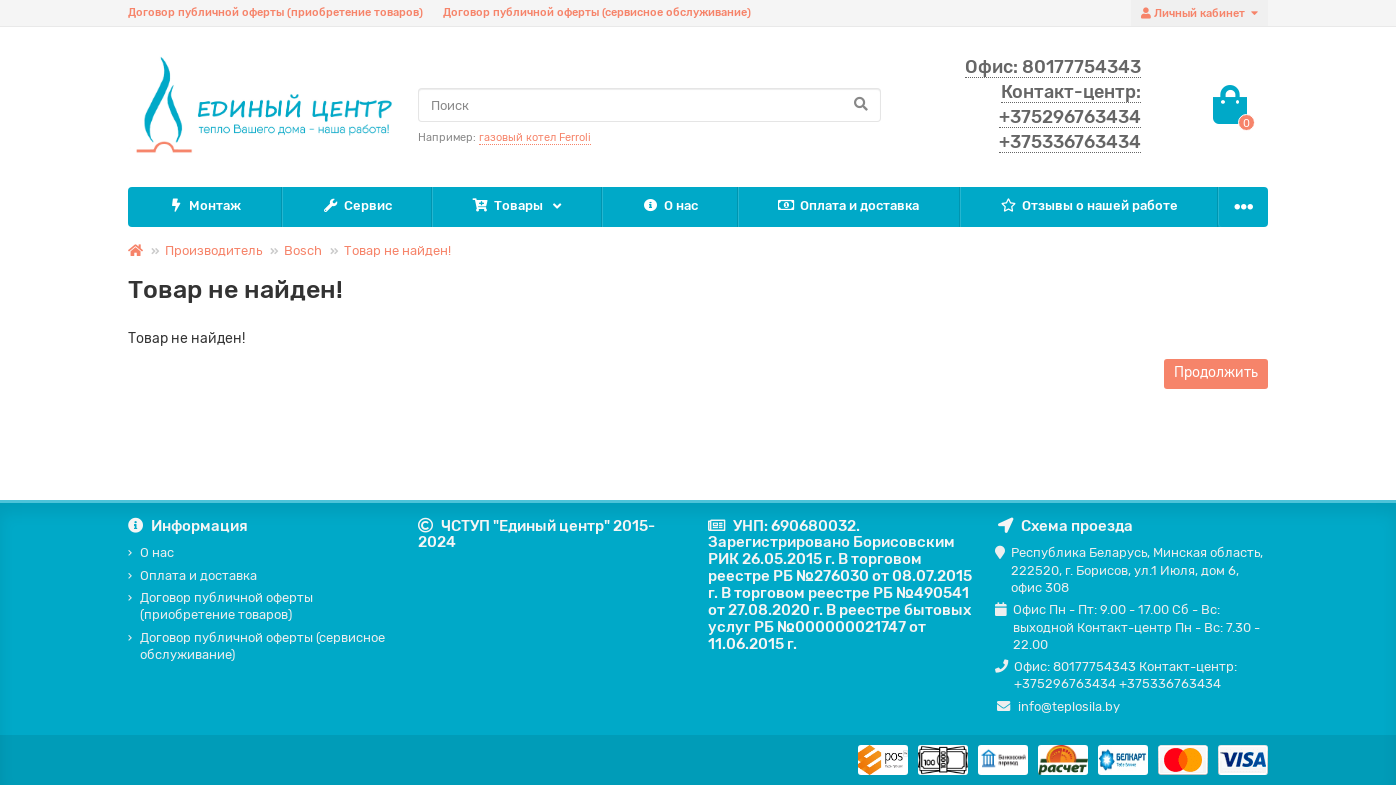  I want to click on Сервис, so click(357, 206).